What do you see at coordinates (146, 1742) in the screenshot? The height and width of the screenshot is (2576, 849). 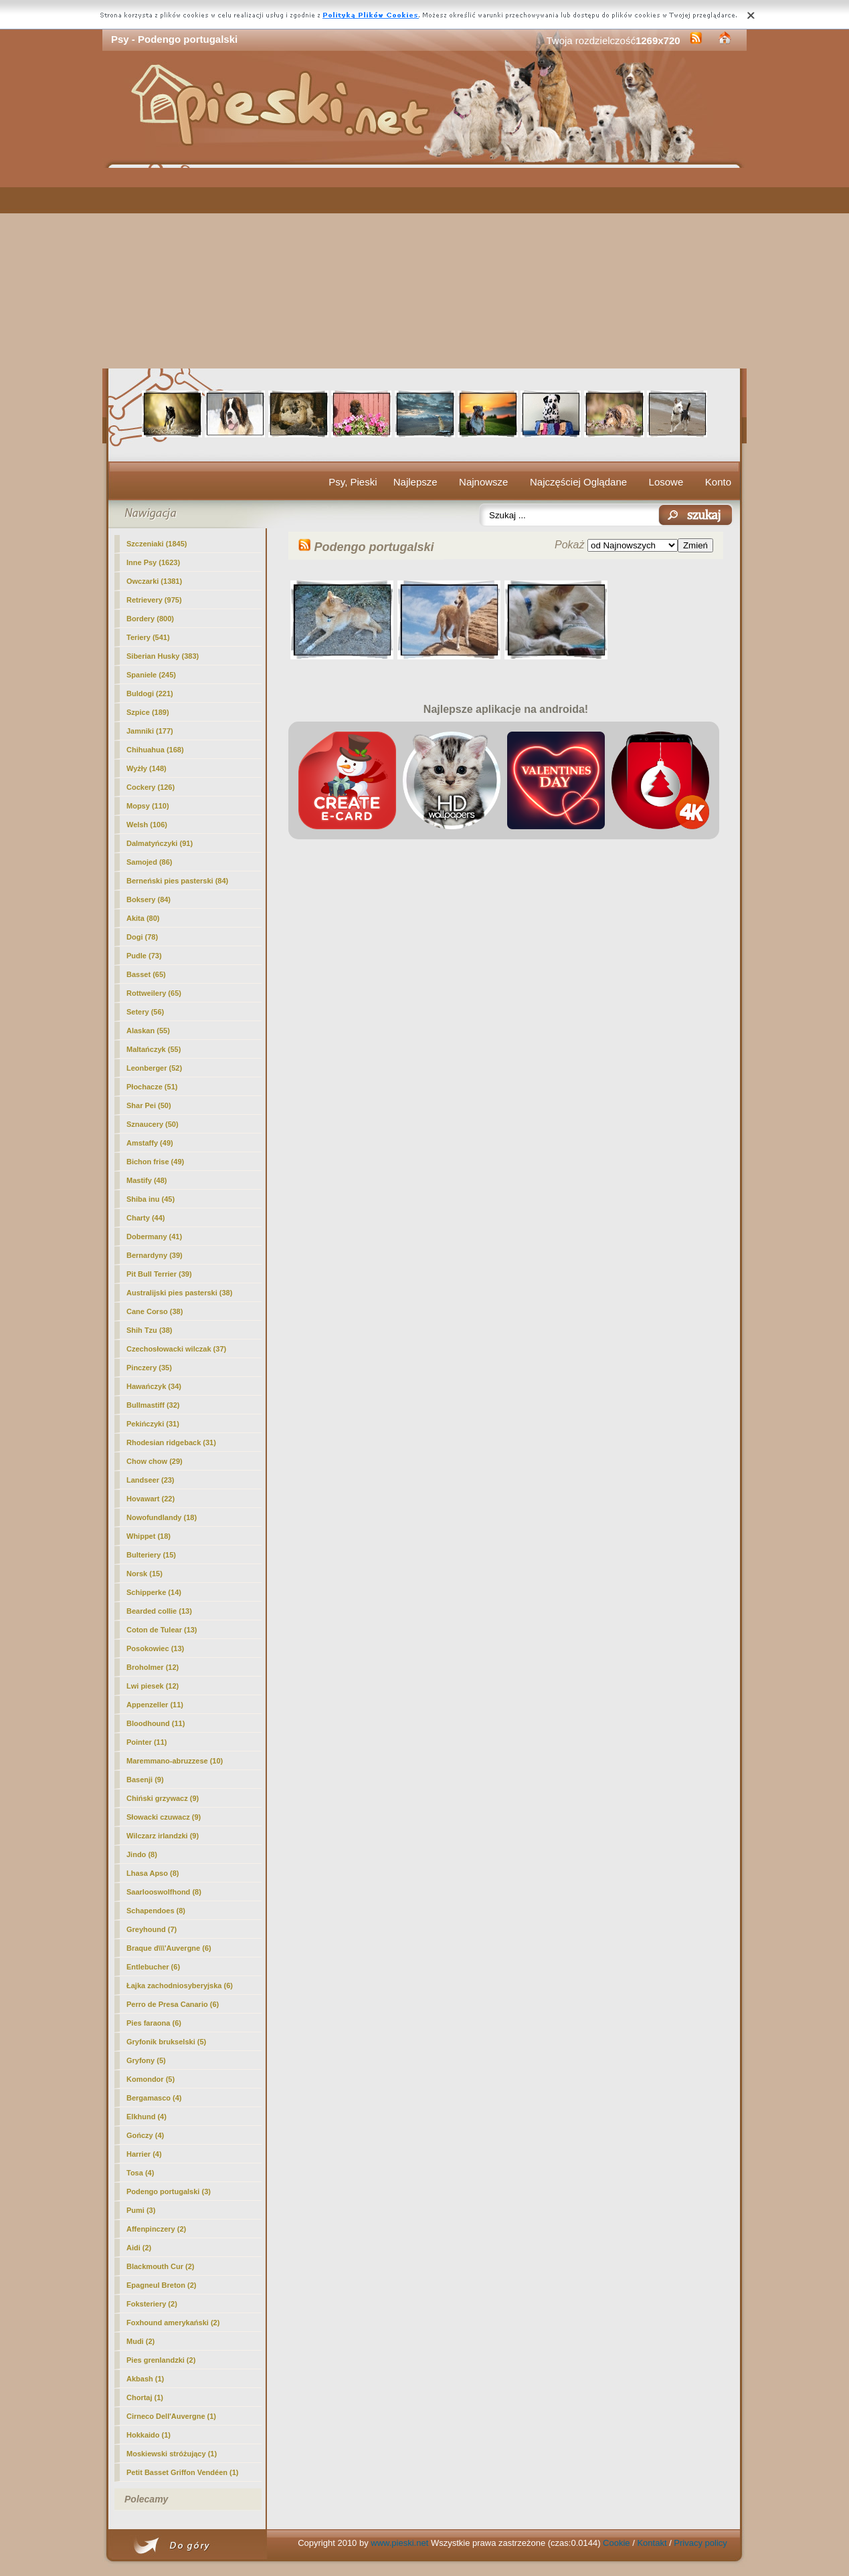 I see `Pointer (11)` at bounding box center [146, 1742].